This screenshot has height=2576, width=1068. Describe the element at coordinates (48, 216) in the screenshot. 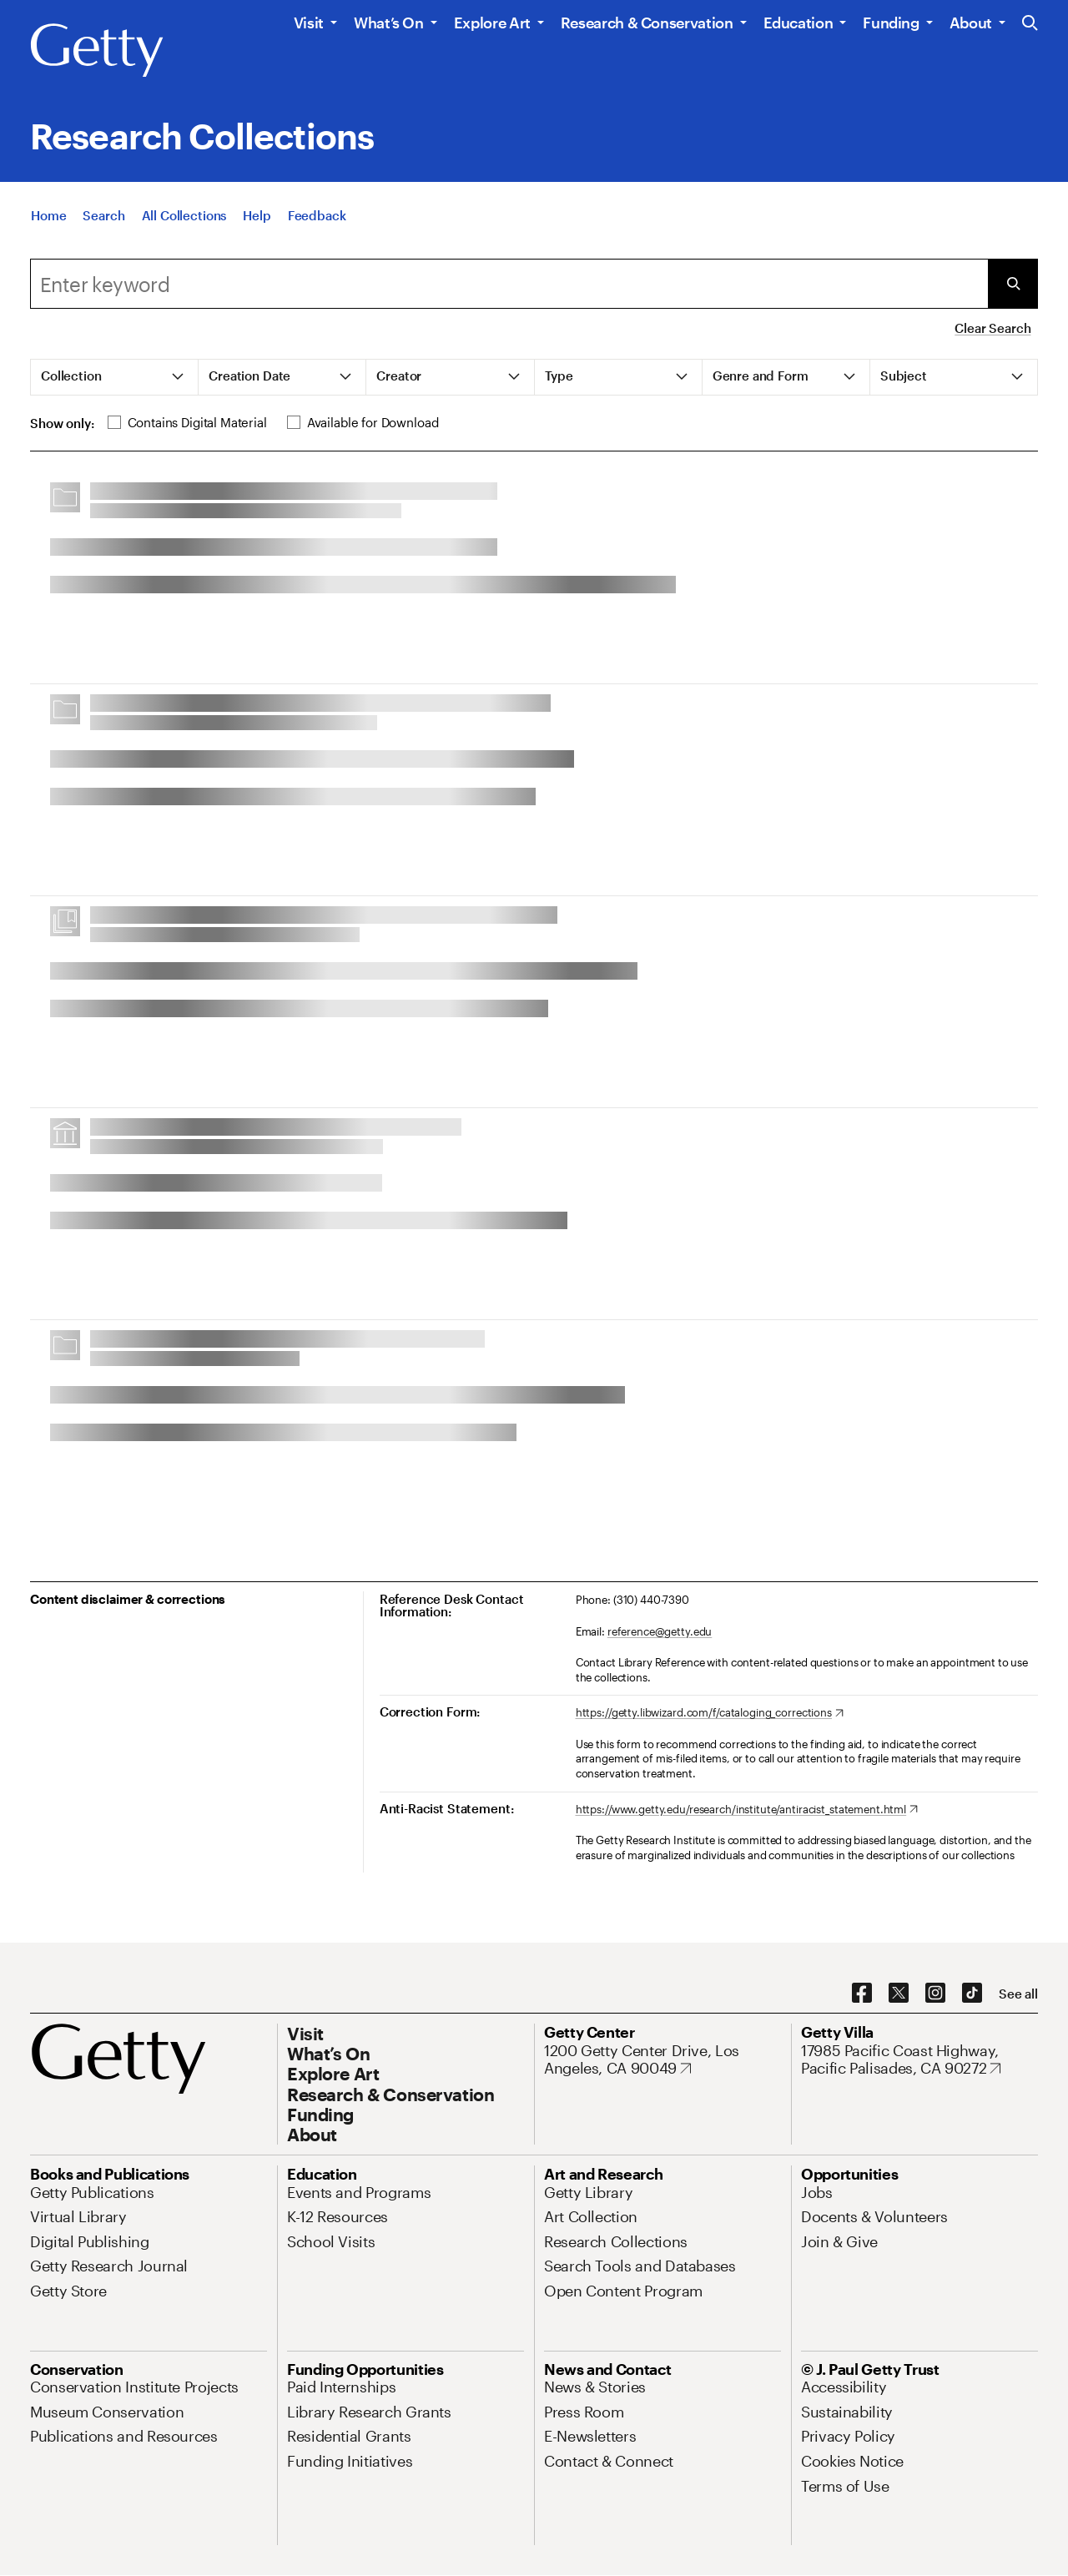

I see `[Home]` at that location.